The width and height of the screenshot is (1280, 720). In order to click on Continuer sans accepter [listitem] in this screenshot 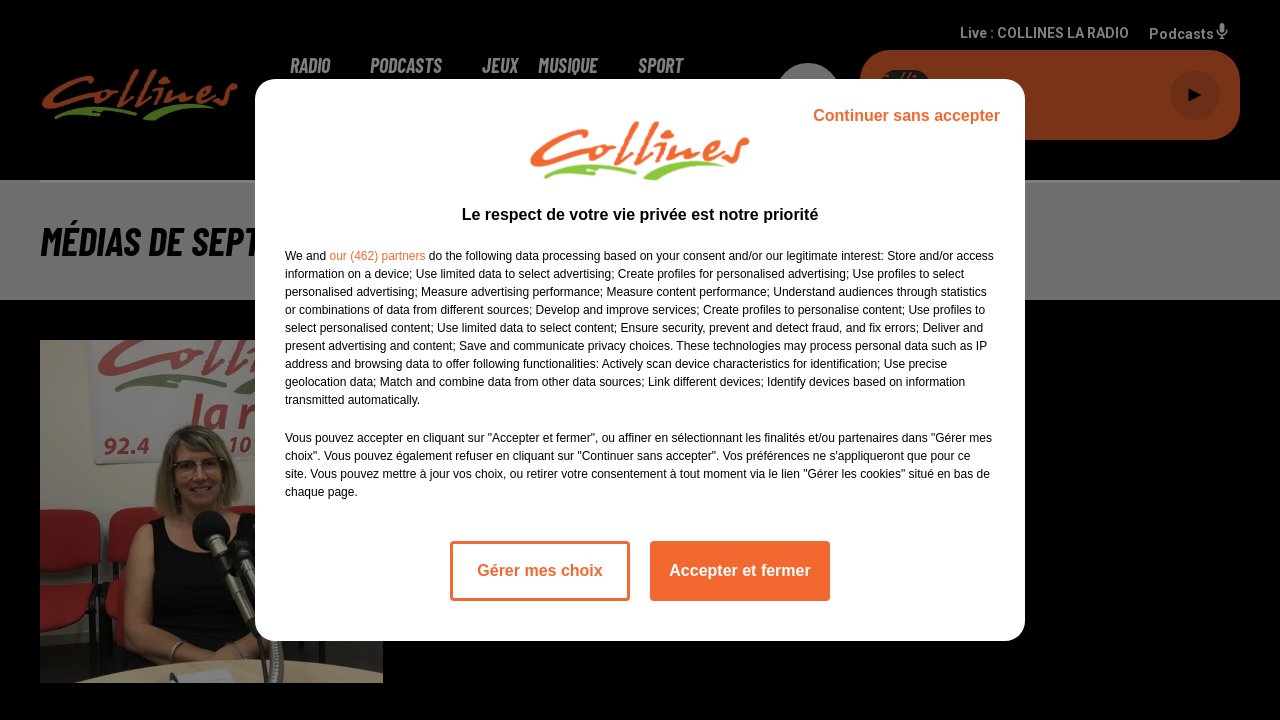, I will do `click(906, 115)`.